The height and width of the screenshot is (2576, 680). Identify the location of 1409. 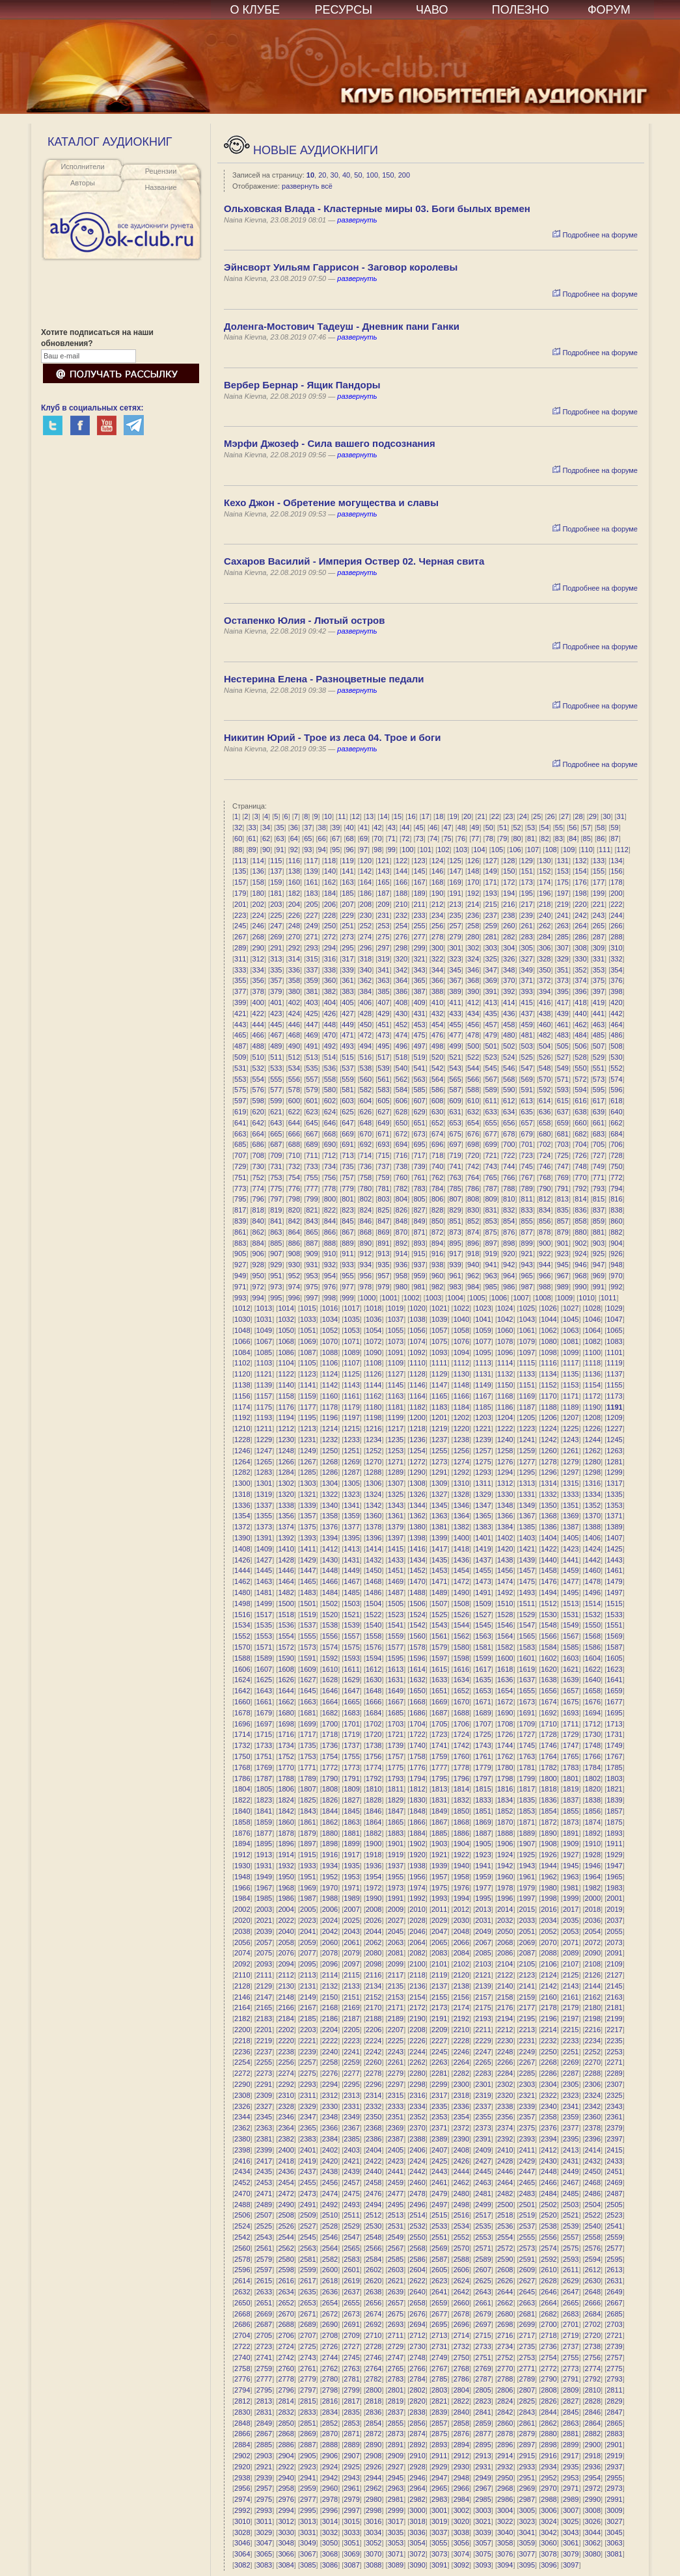
(264, 1549).